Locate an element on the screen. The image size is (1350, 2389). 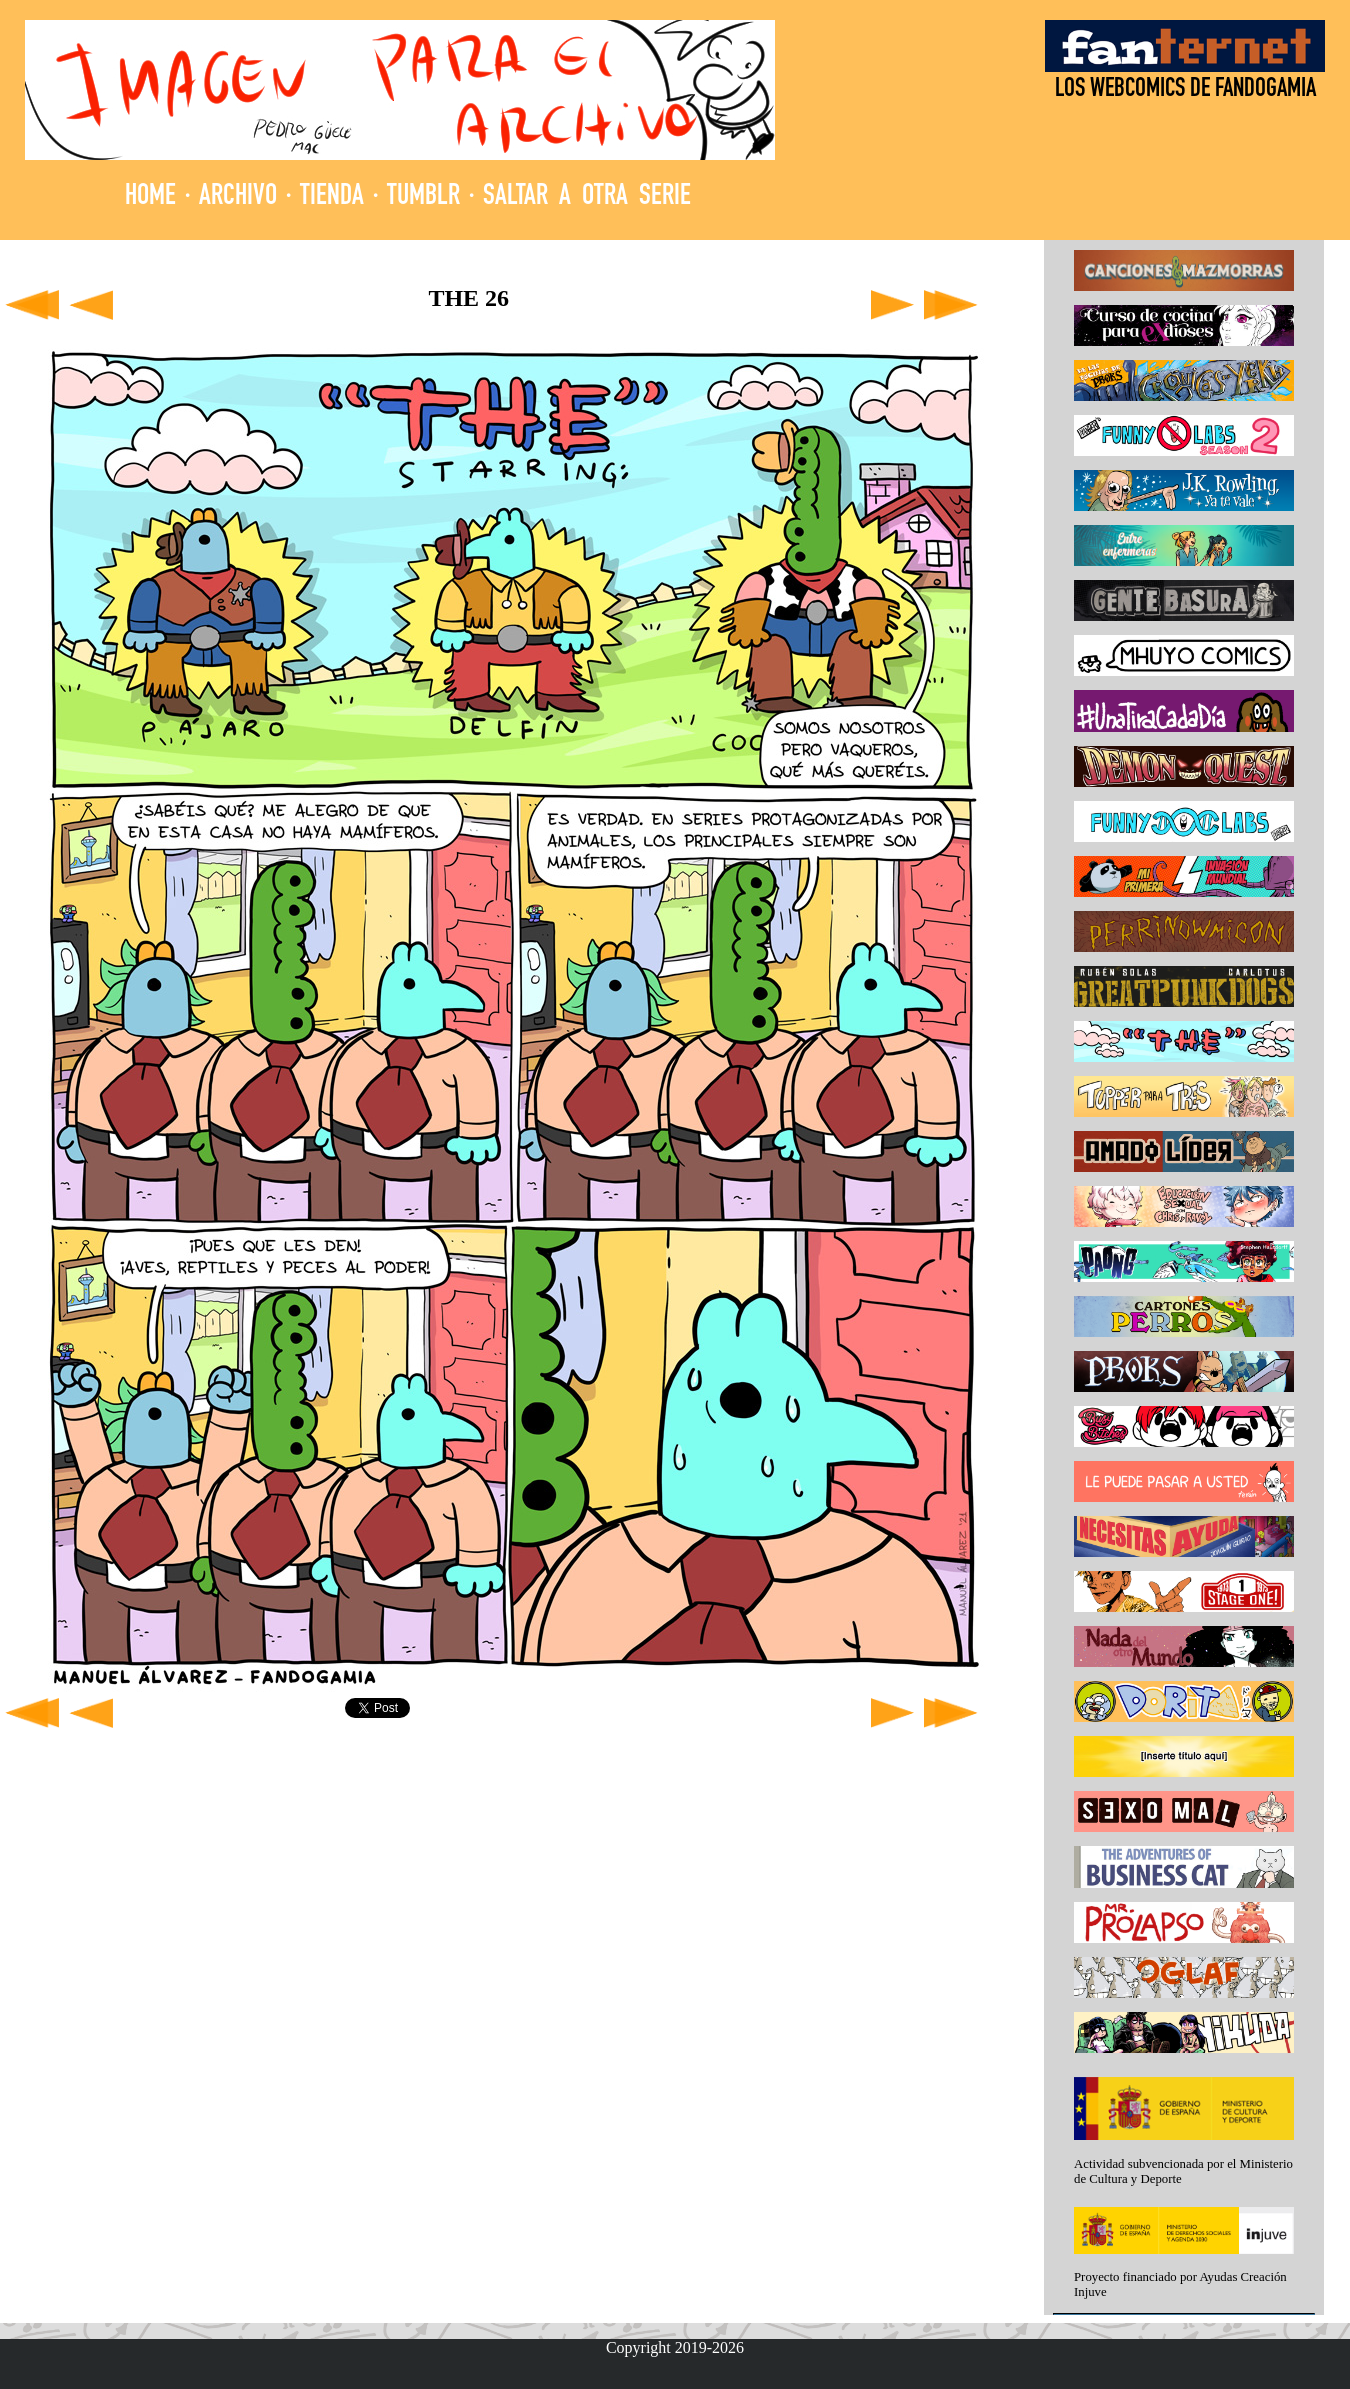
HOME is located at coordinates (150, 197).